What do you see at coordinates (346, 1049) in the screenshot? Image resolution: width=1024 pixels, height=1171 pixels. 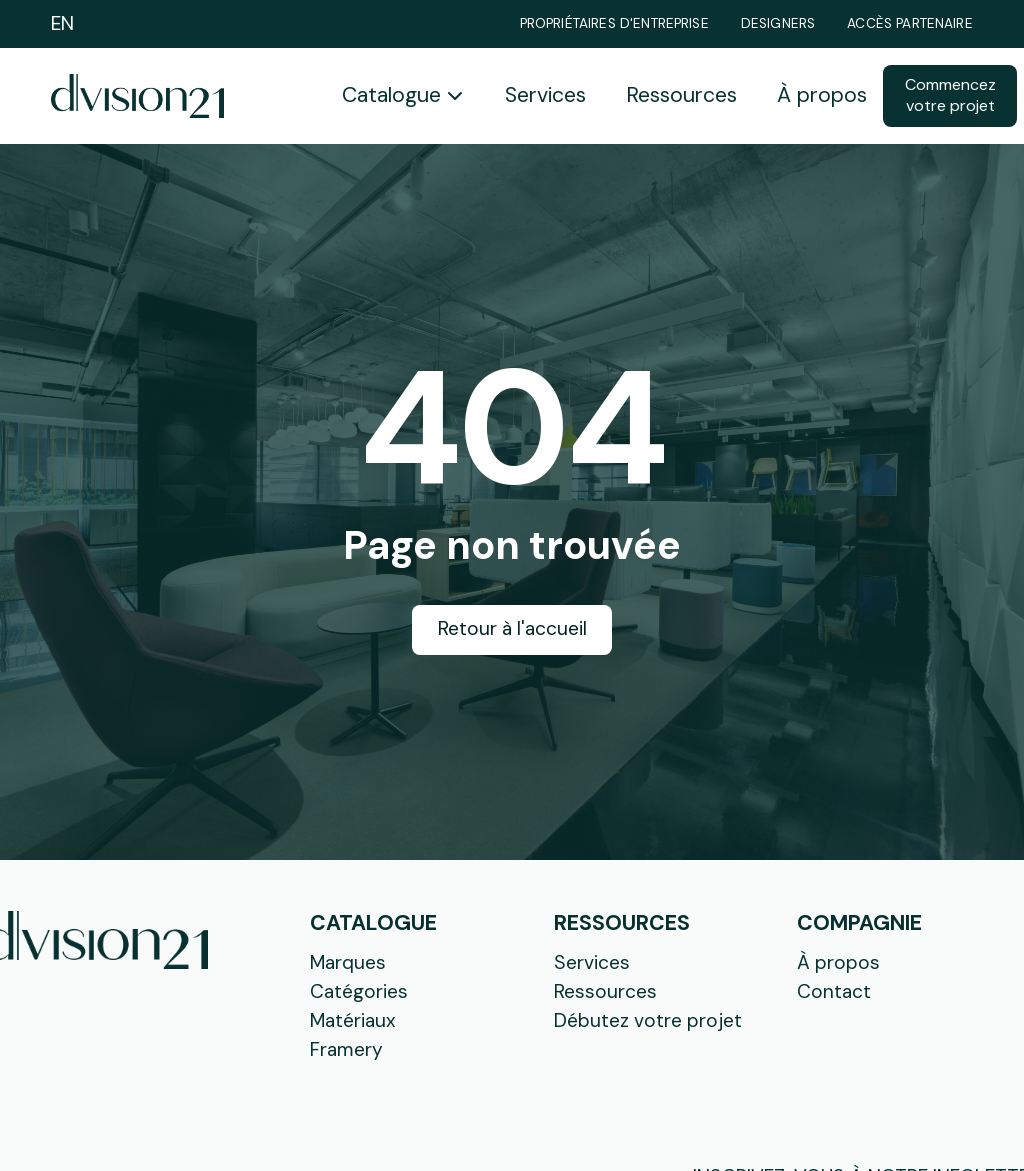 I see `Framery` at bounding box center [346, 1049].